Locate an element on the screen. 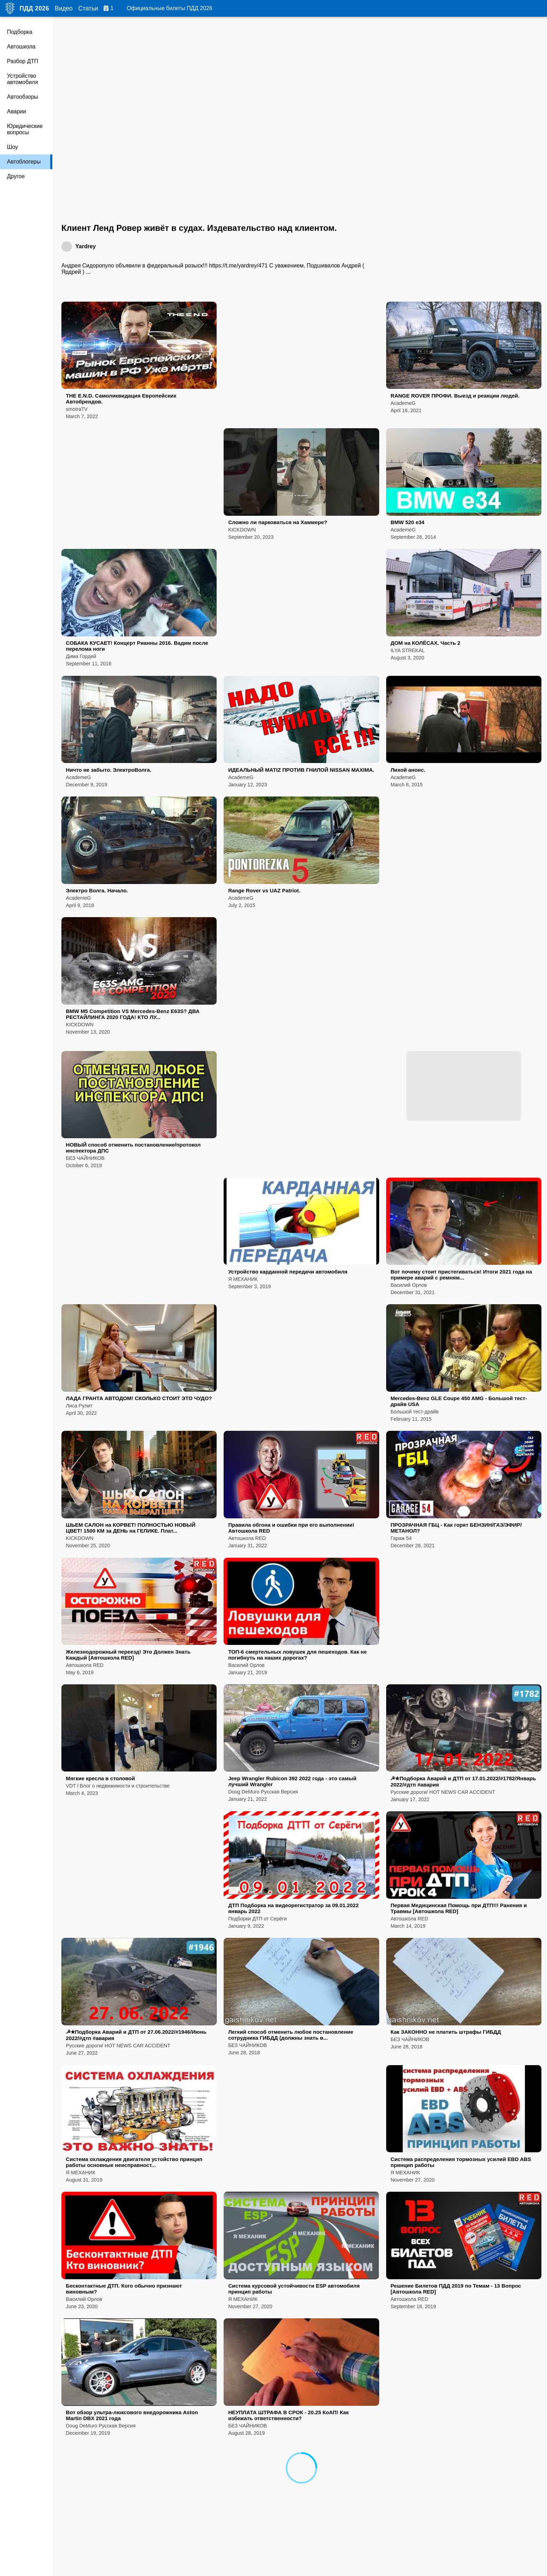 This screenshot has height=2576, width=547. Статьи is located at coordinates (88, 8).